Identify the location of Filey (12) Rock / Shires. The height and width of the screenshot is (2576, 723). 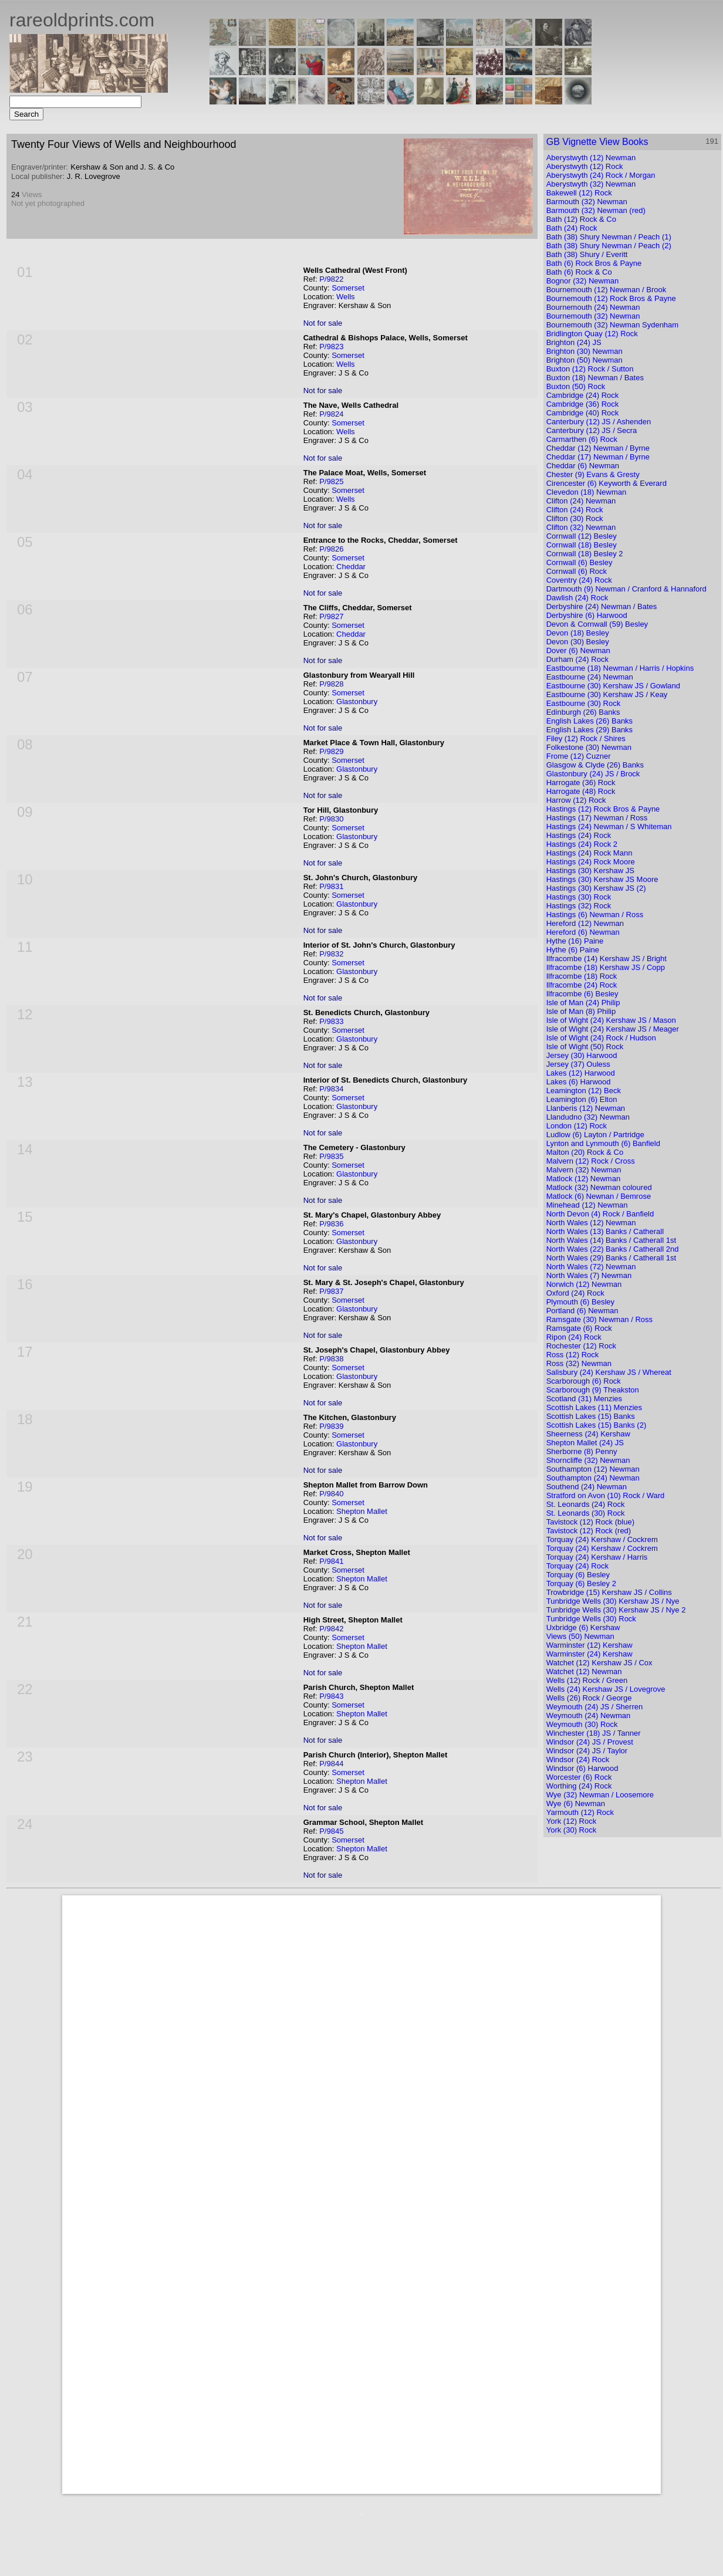
(586, 738).